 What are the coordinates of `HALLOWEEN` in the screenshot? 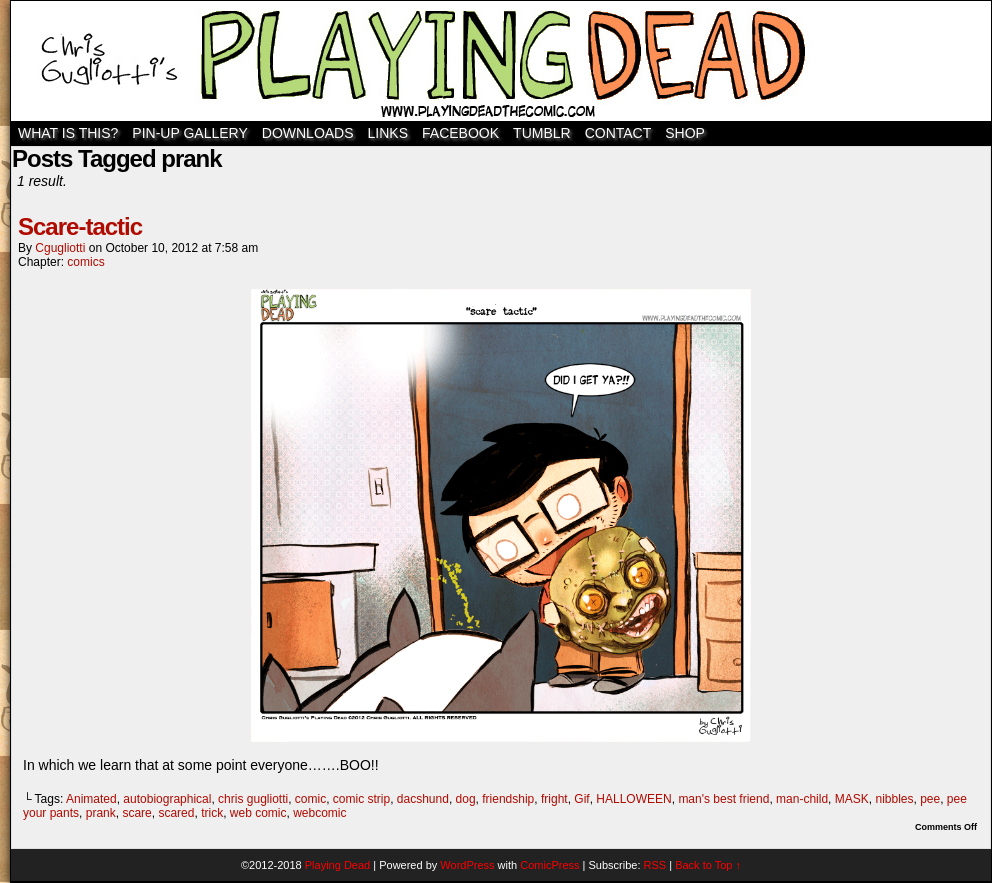 It's located at (633, 799).